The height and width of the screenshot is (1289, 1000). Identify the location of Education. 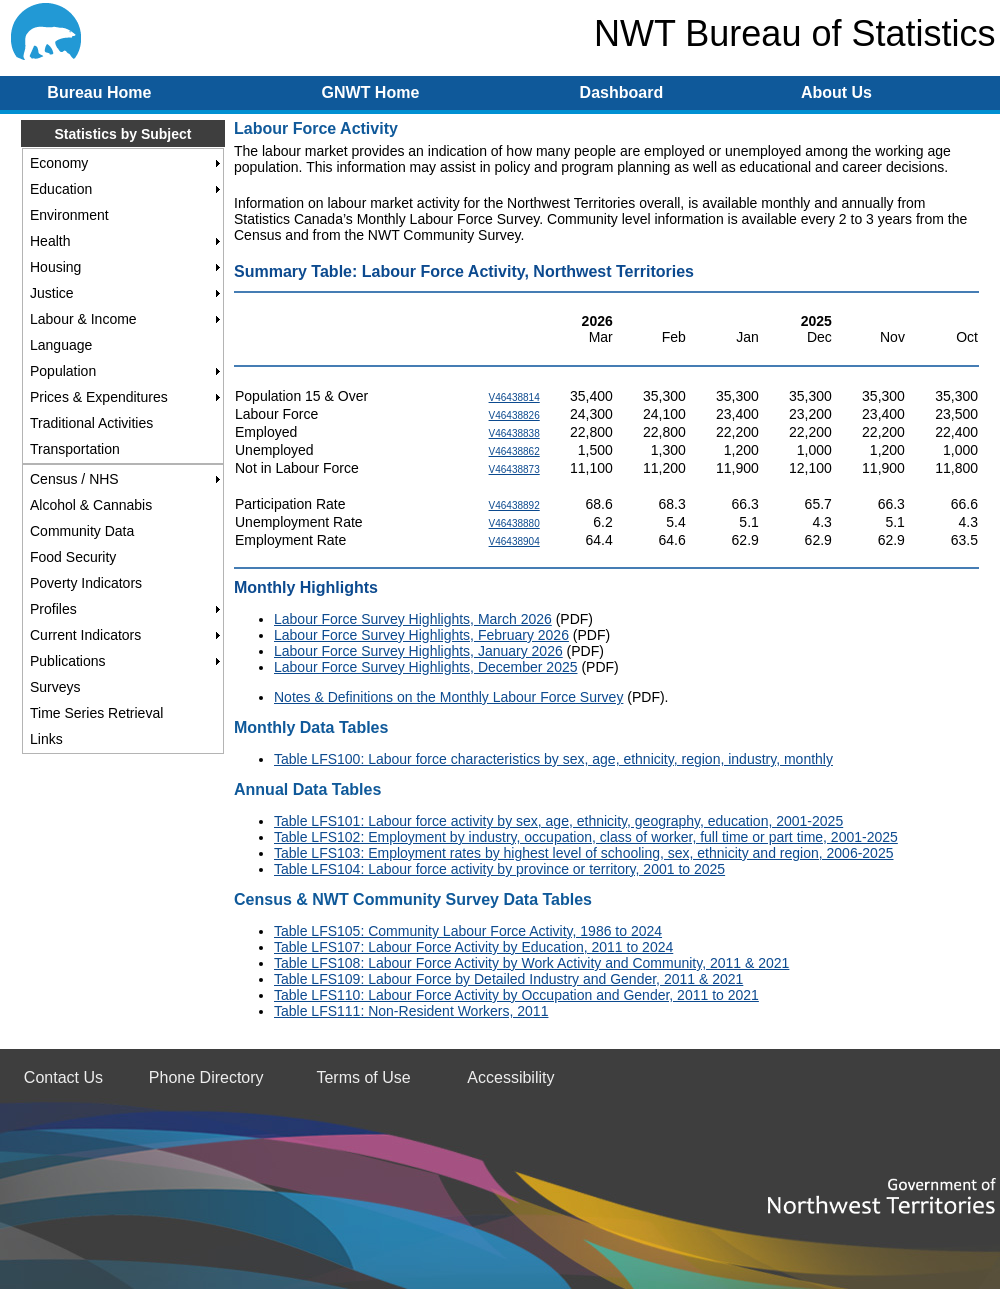
(61, 189).